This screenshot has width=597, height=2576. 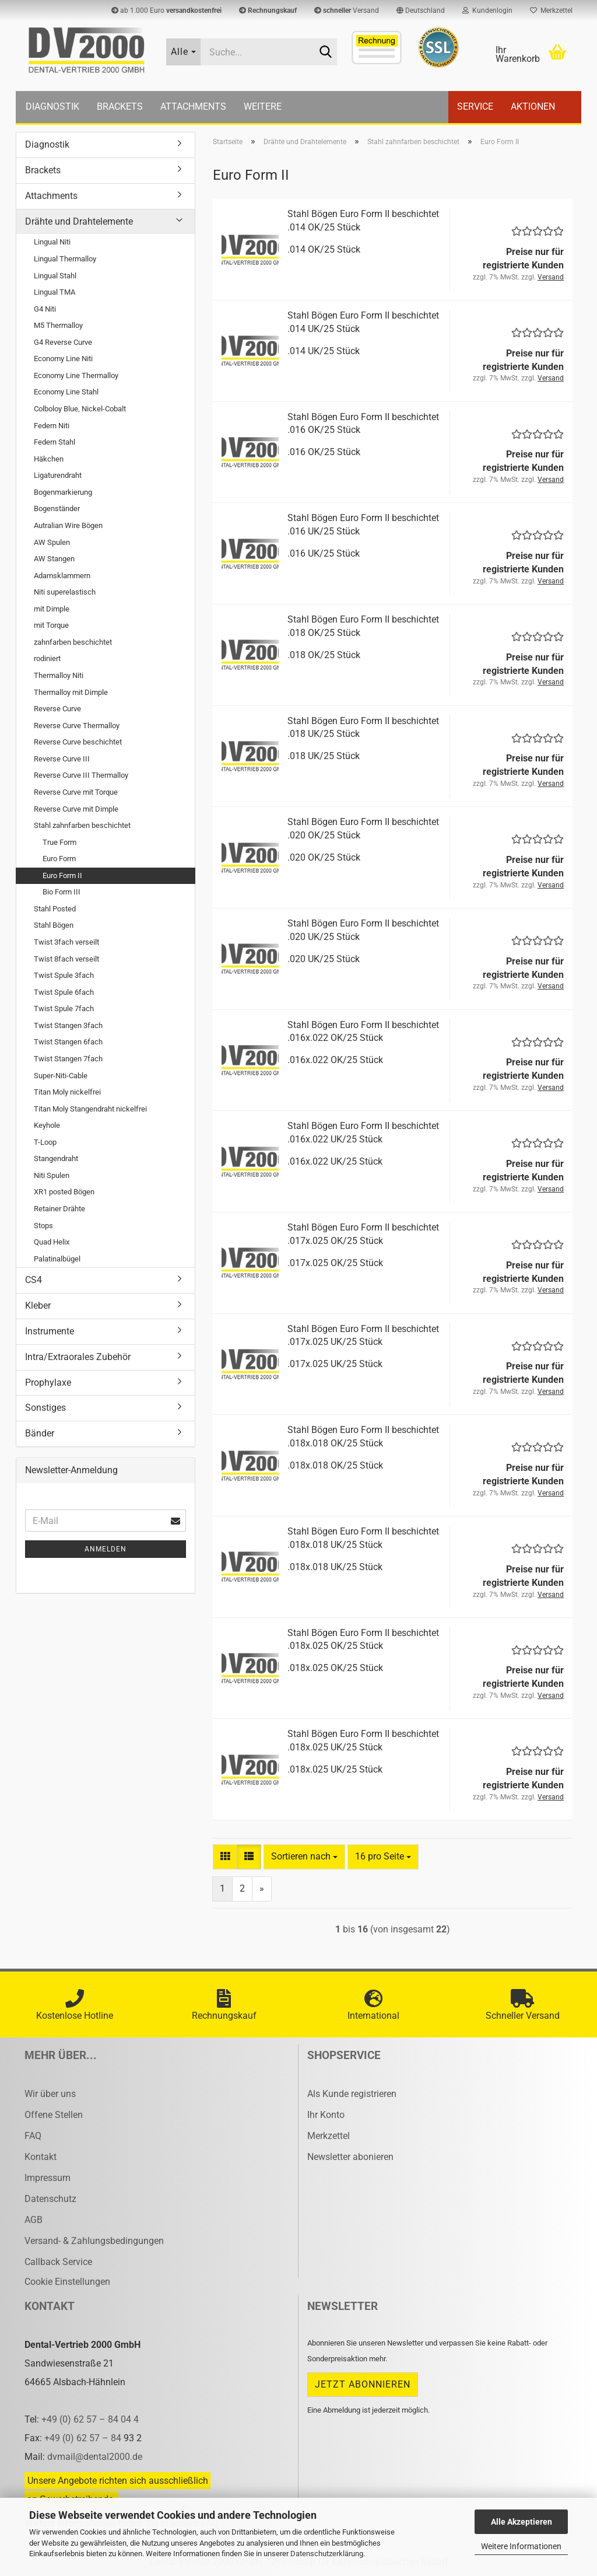 What do you see at coordinates (33, 1279) in the screenshot?
I see `CS4` at bounding box center [33, 1279].